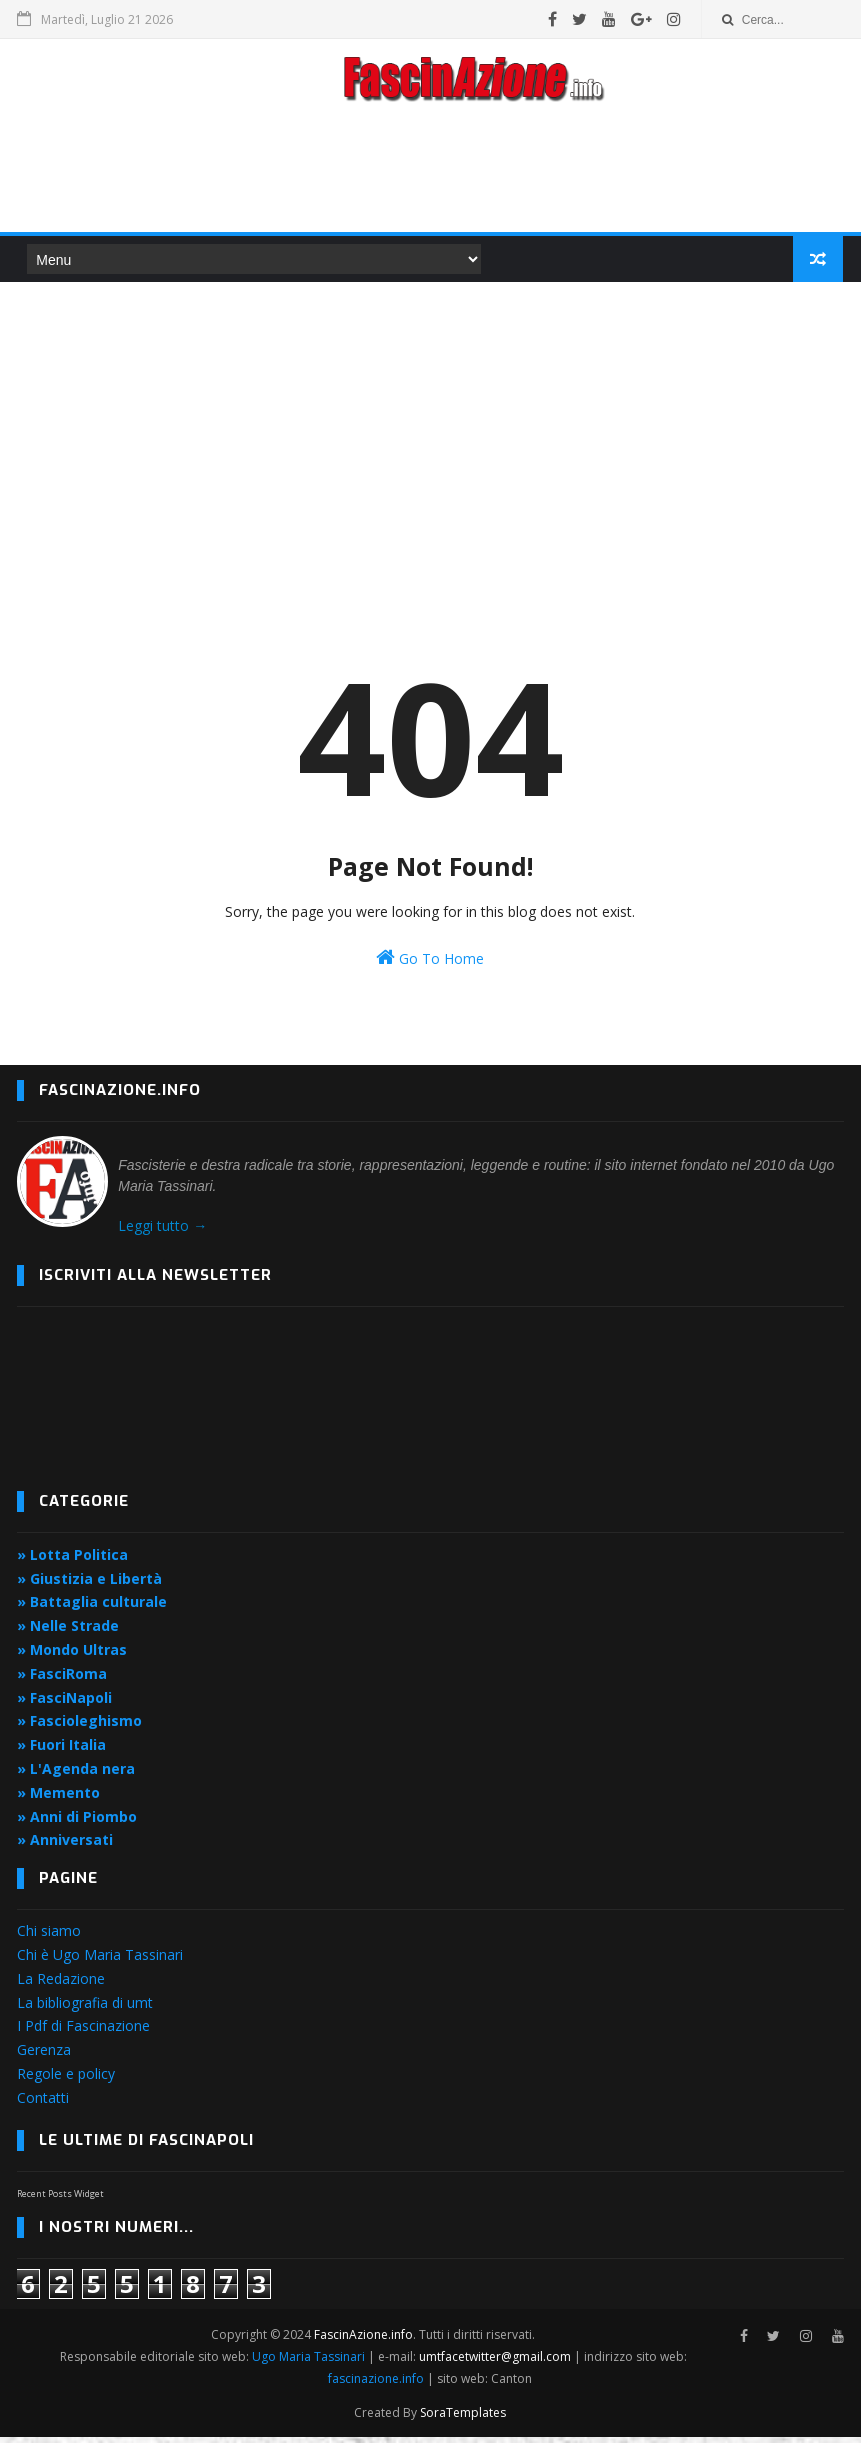  What do you see at coordinates (76, 1774) in the screenshot?
I see `» L'Agenda nera` at bounding box center [76, 1774].